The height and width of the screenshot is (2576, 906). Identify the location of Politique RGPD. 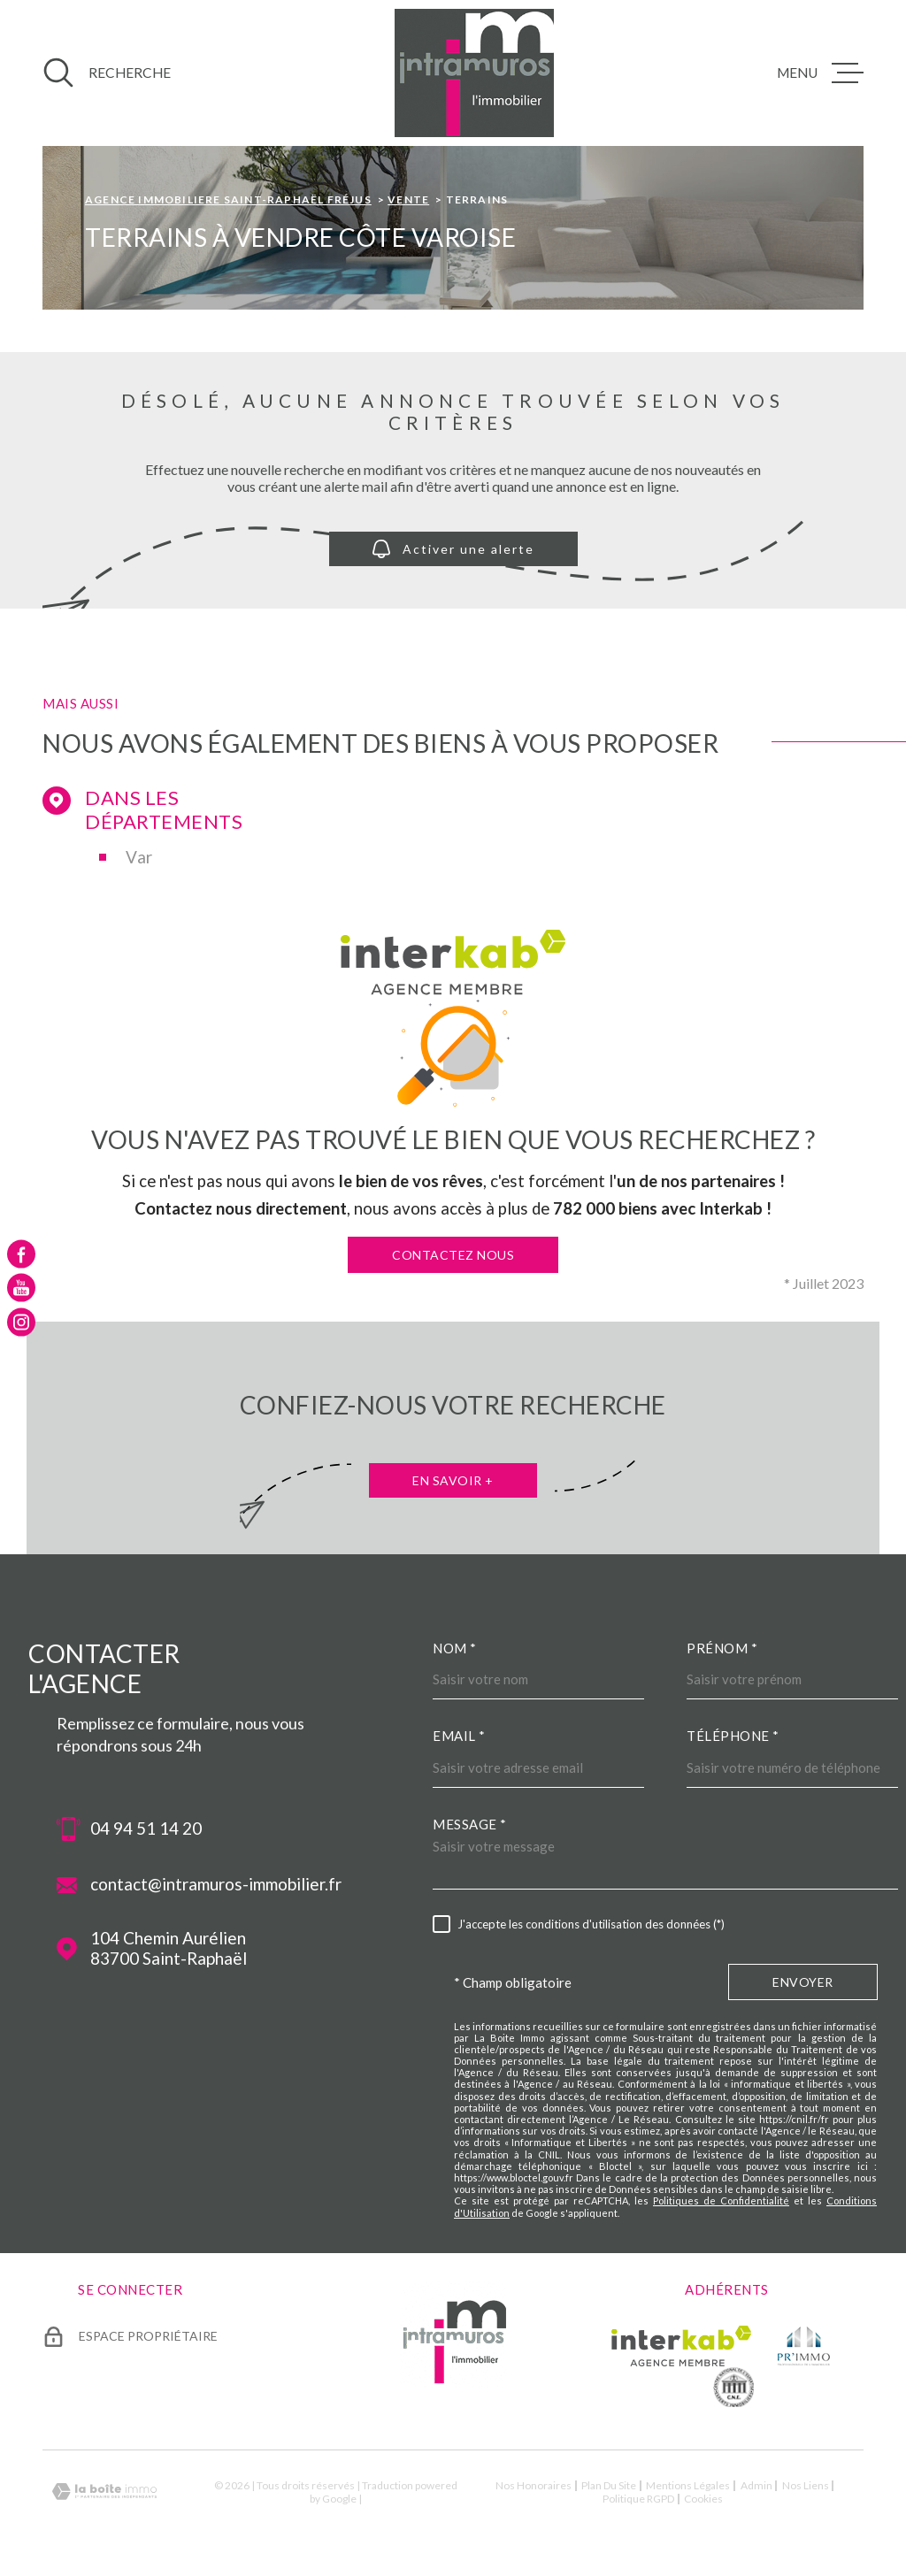
(638, 2498).